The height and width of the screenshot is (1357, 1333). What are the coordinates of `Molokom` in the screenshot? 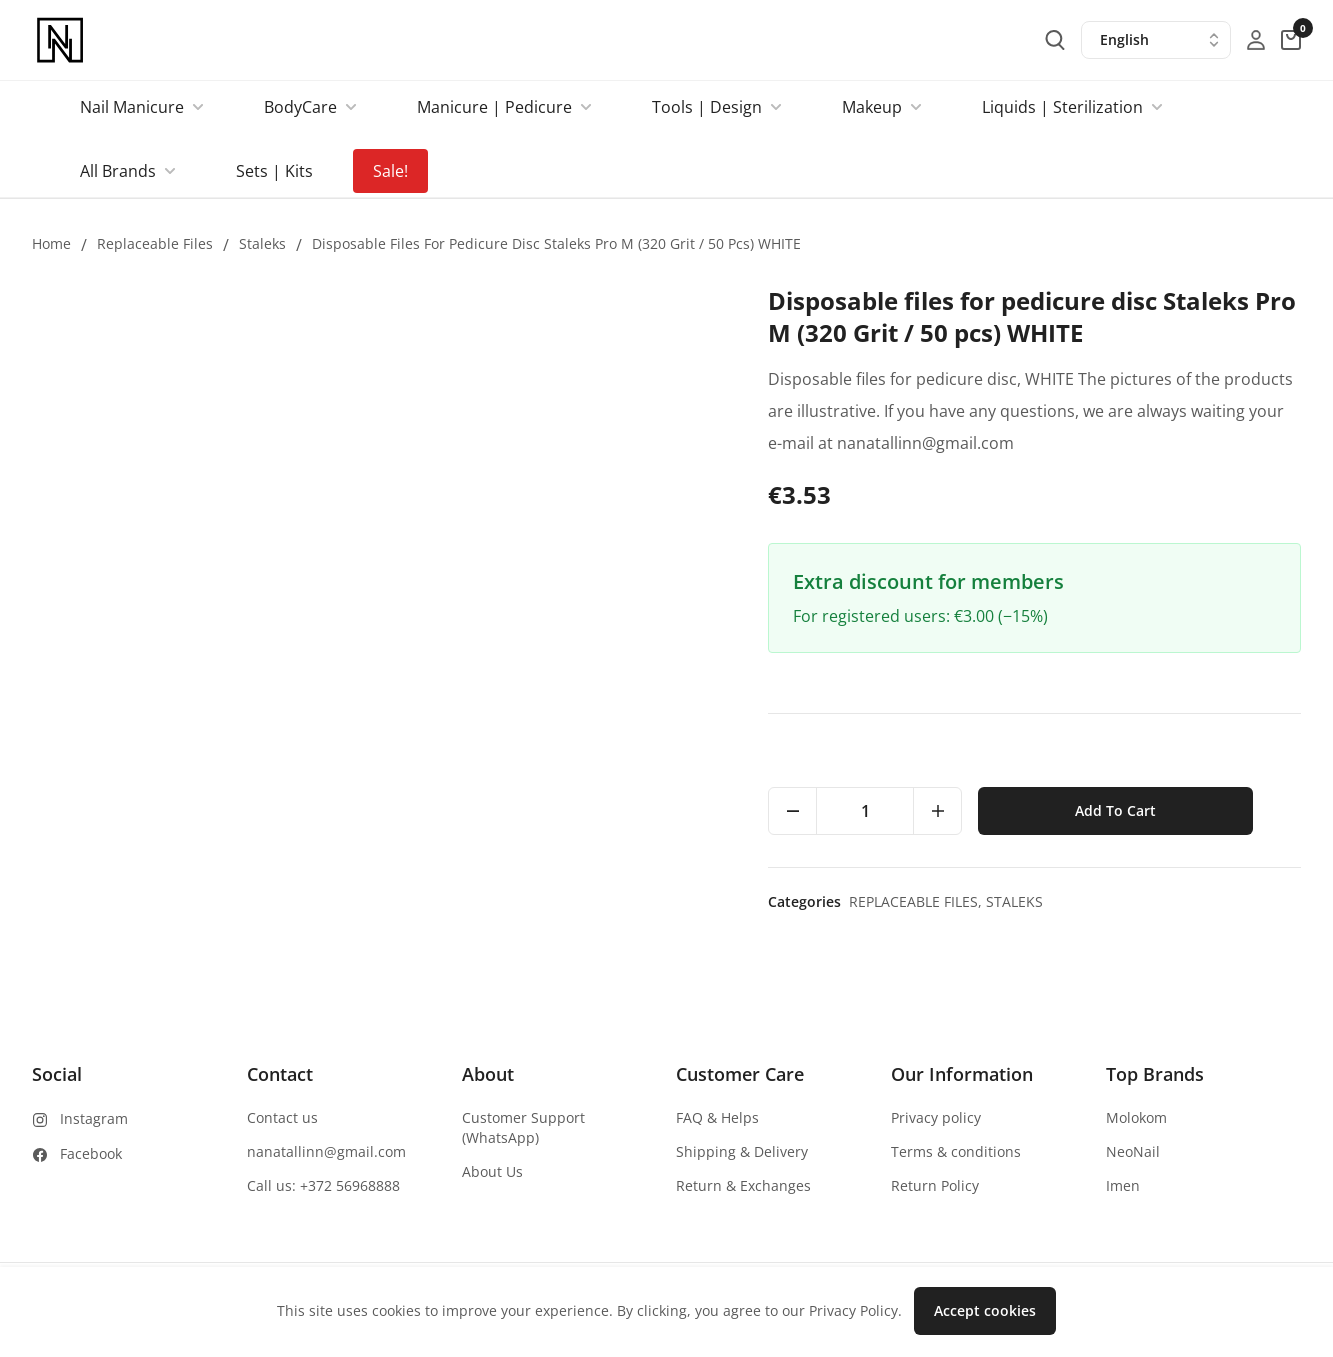 It's located at (1136, 1117).